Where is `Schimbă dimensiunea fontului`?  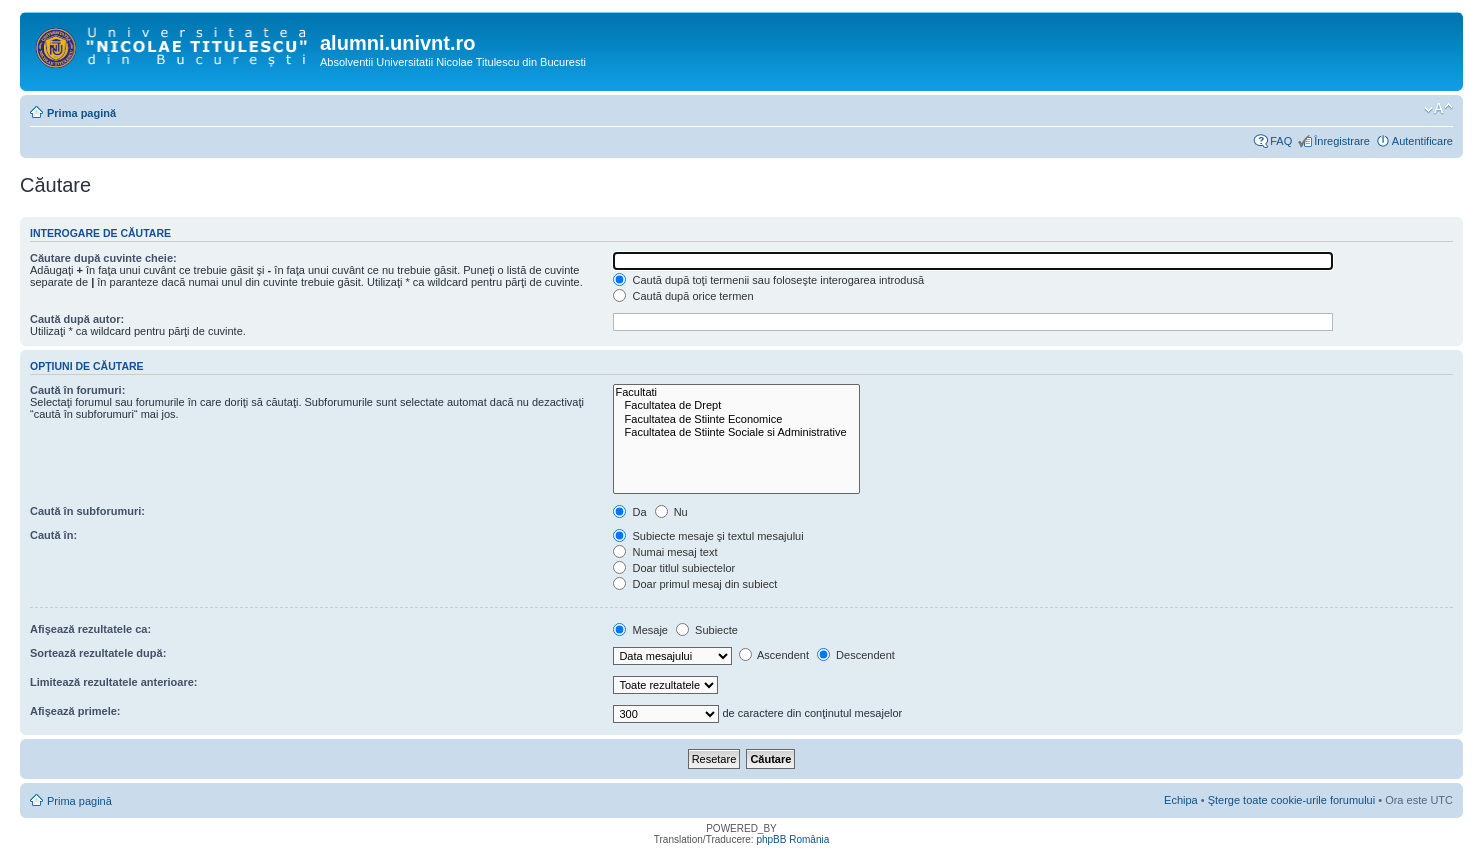
Schimbă dimensiunea fontului is located at coordinates (1438, 109).